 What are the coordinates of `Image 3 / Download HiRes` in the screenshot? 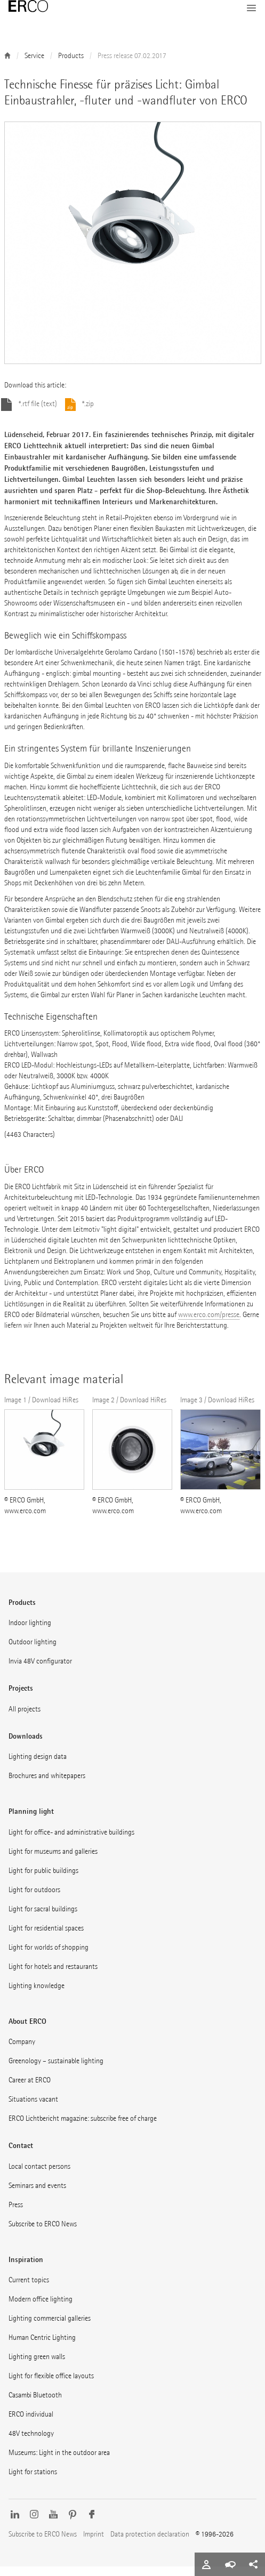 It's located at (217, 1409).